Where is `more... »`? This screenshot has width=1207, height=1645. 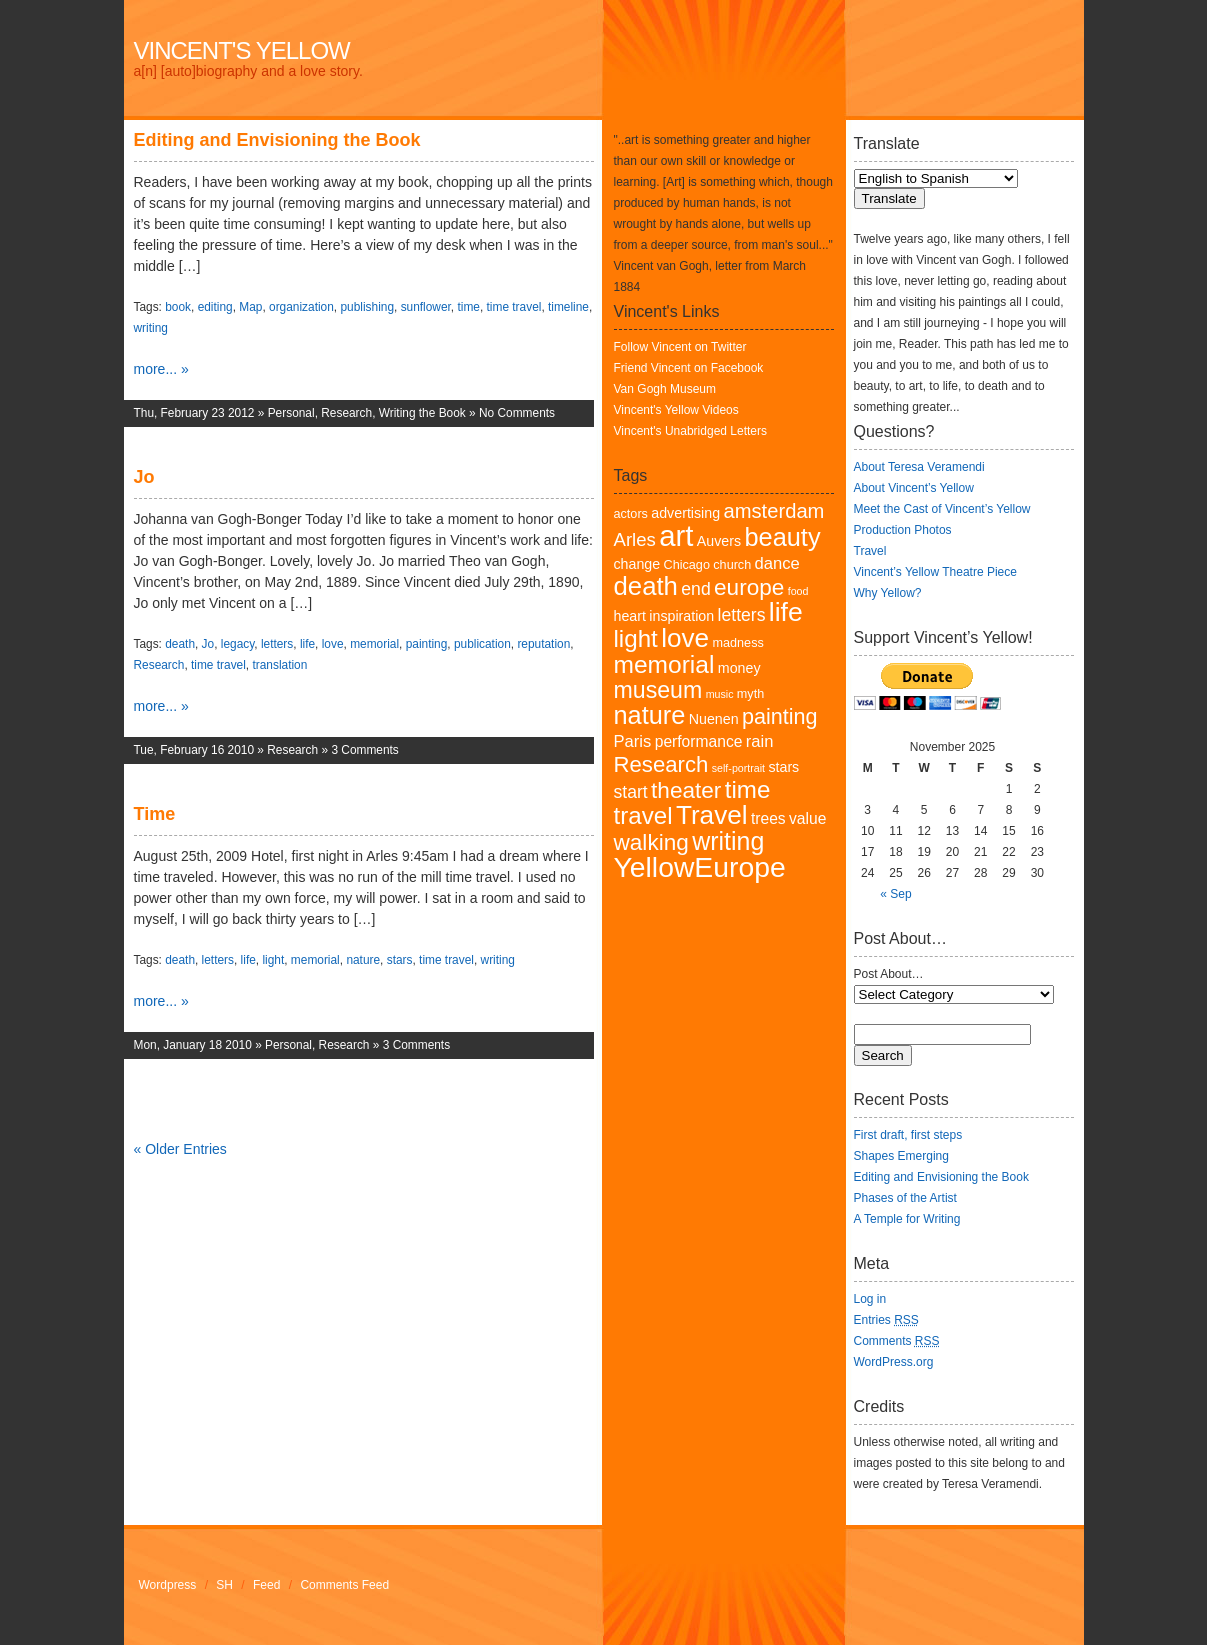 more... » is located at coordinates (161, 369).